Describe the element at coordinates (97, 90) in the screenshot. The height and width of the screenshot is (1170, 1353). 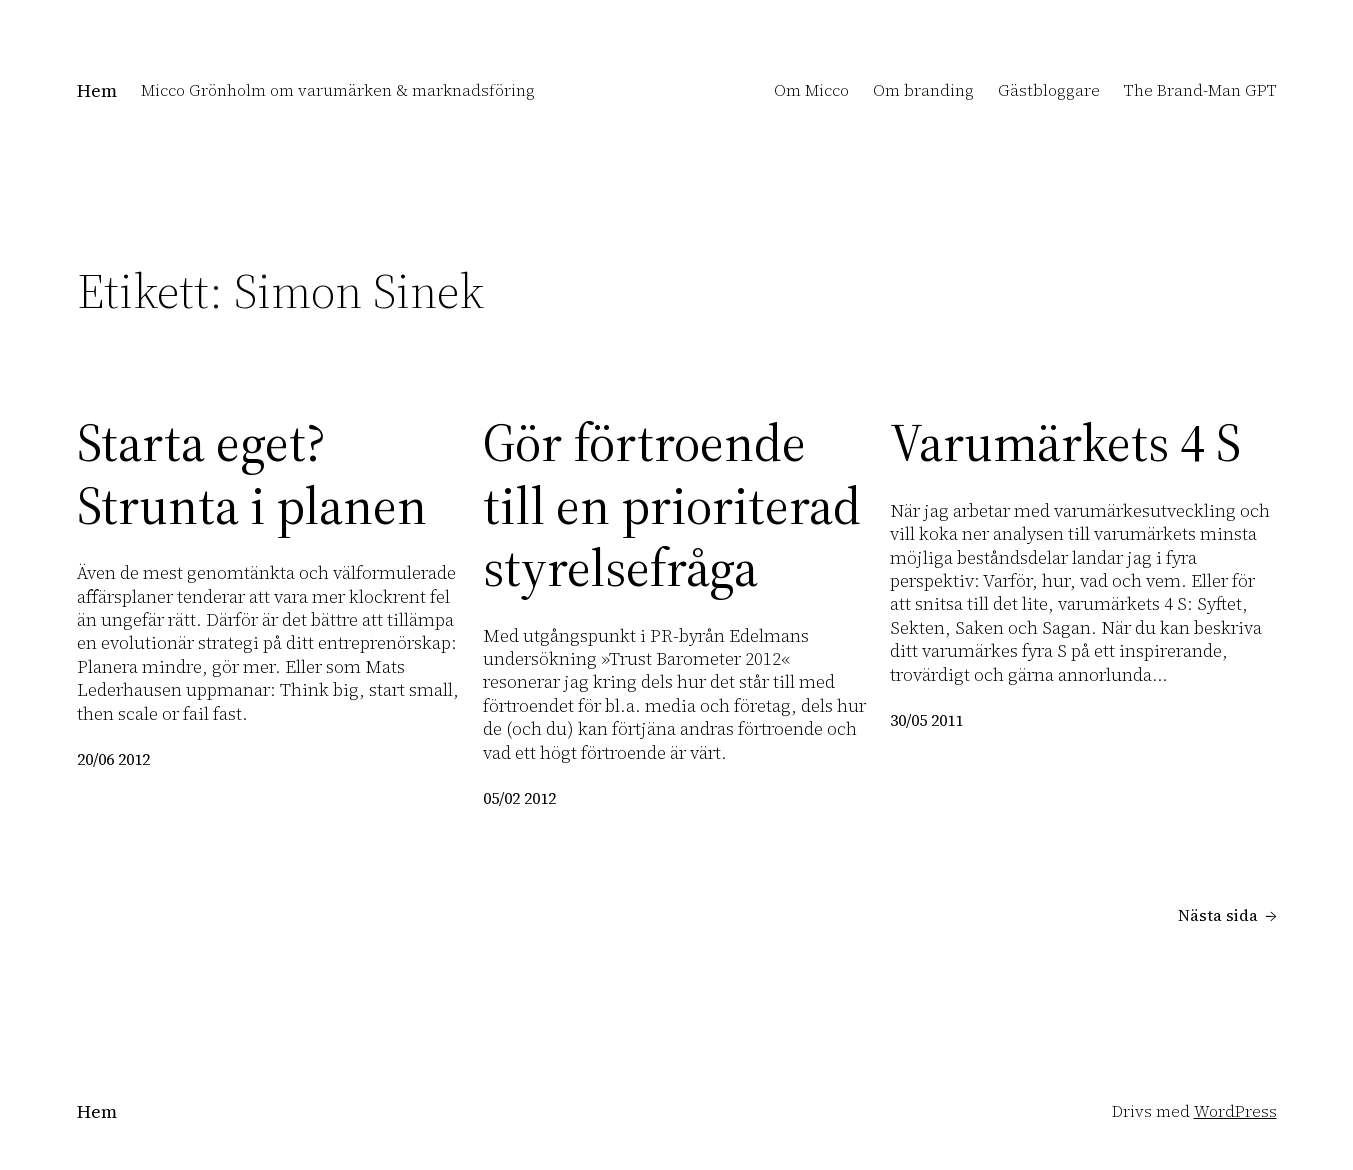
I see `Hem` at that location.